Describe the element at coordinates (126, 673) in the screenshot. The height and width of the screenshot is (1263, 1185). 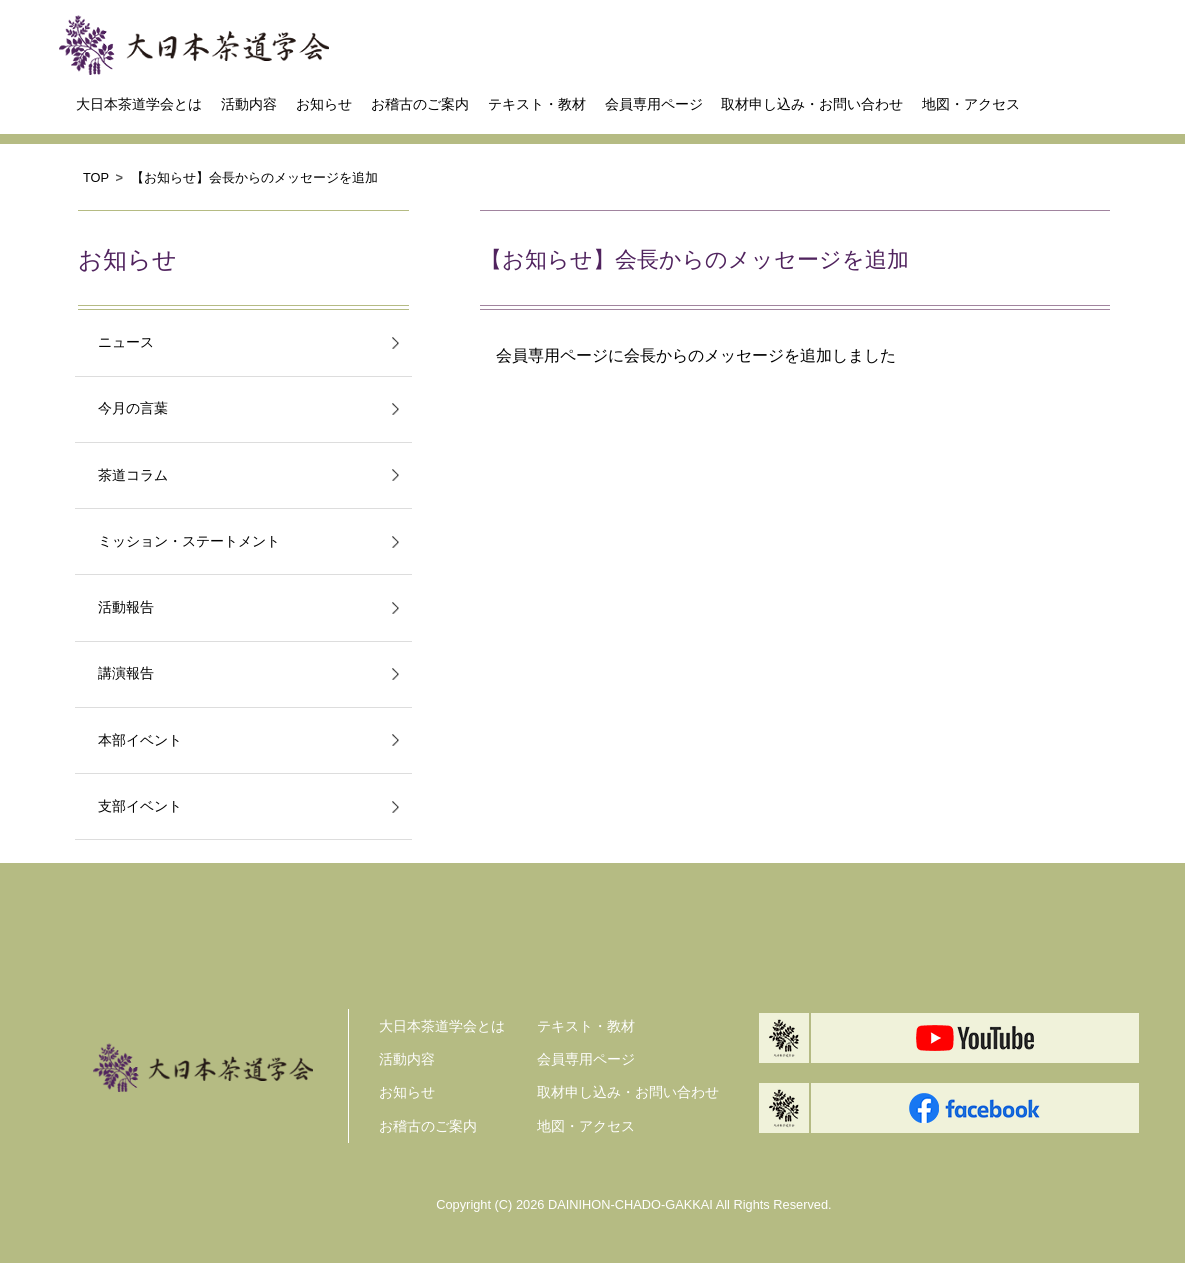
I see `講演報告` at that location.